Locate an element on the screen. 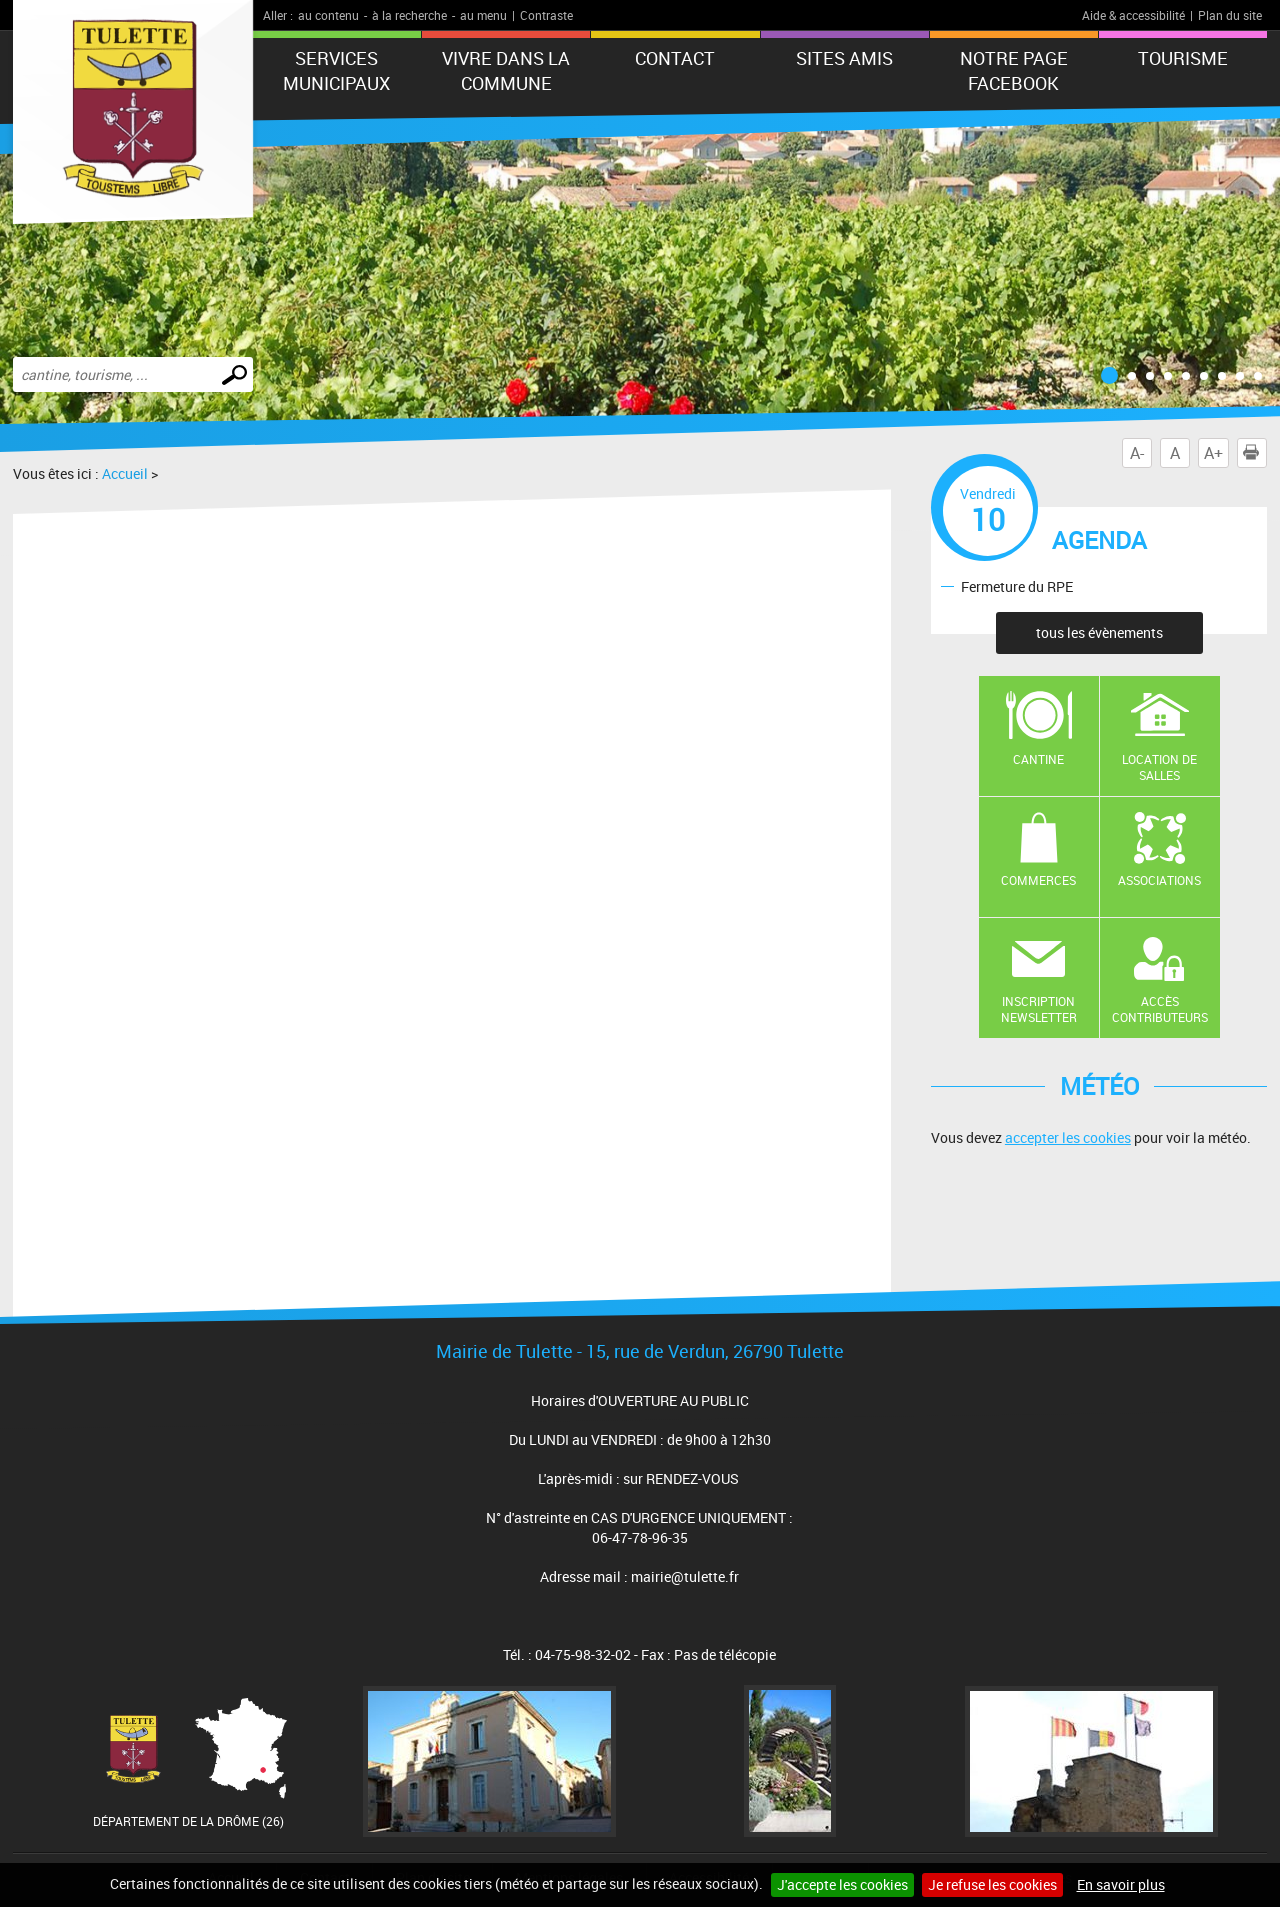  au menu is located at coordinates (483, 15).